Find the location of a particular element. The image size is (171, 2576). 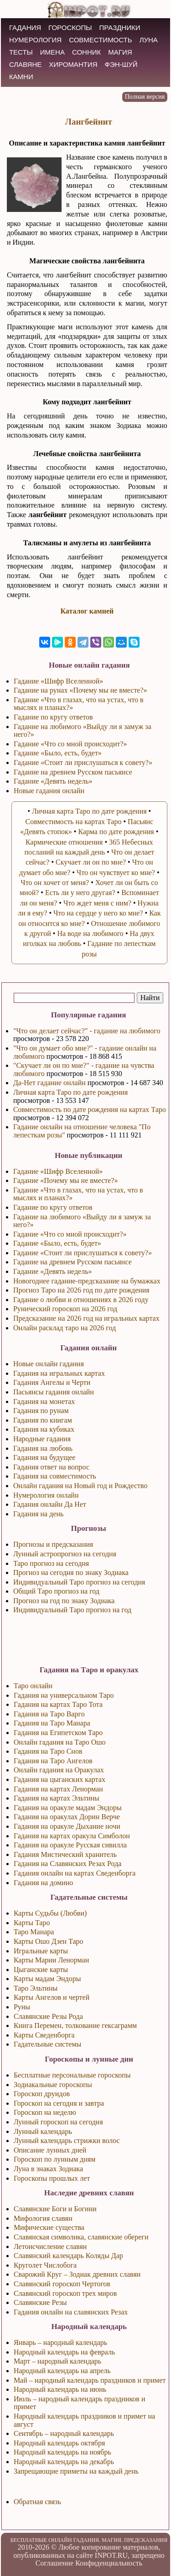

Народный календарь на ноябрь is located at coordinates (62, 2452).